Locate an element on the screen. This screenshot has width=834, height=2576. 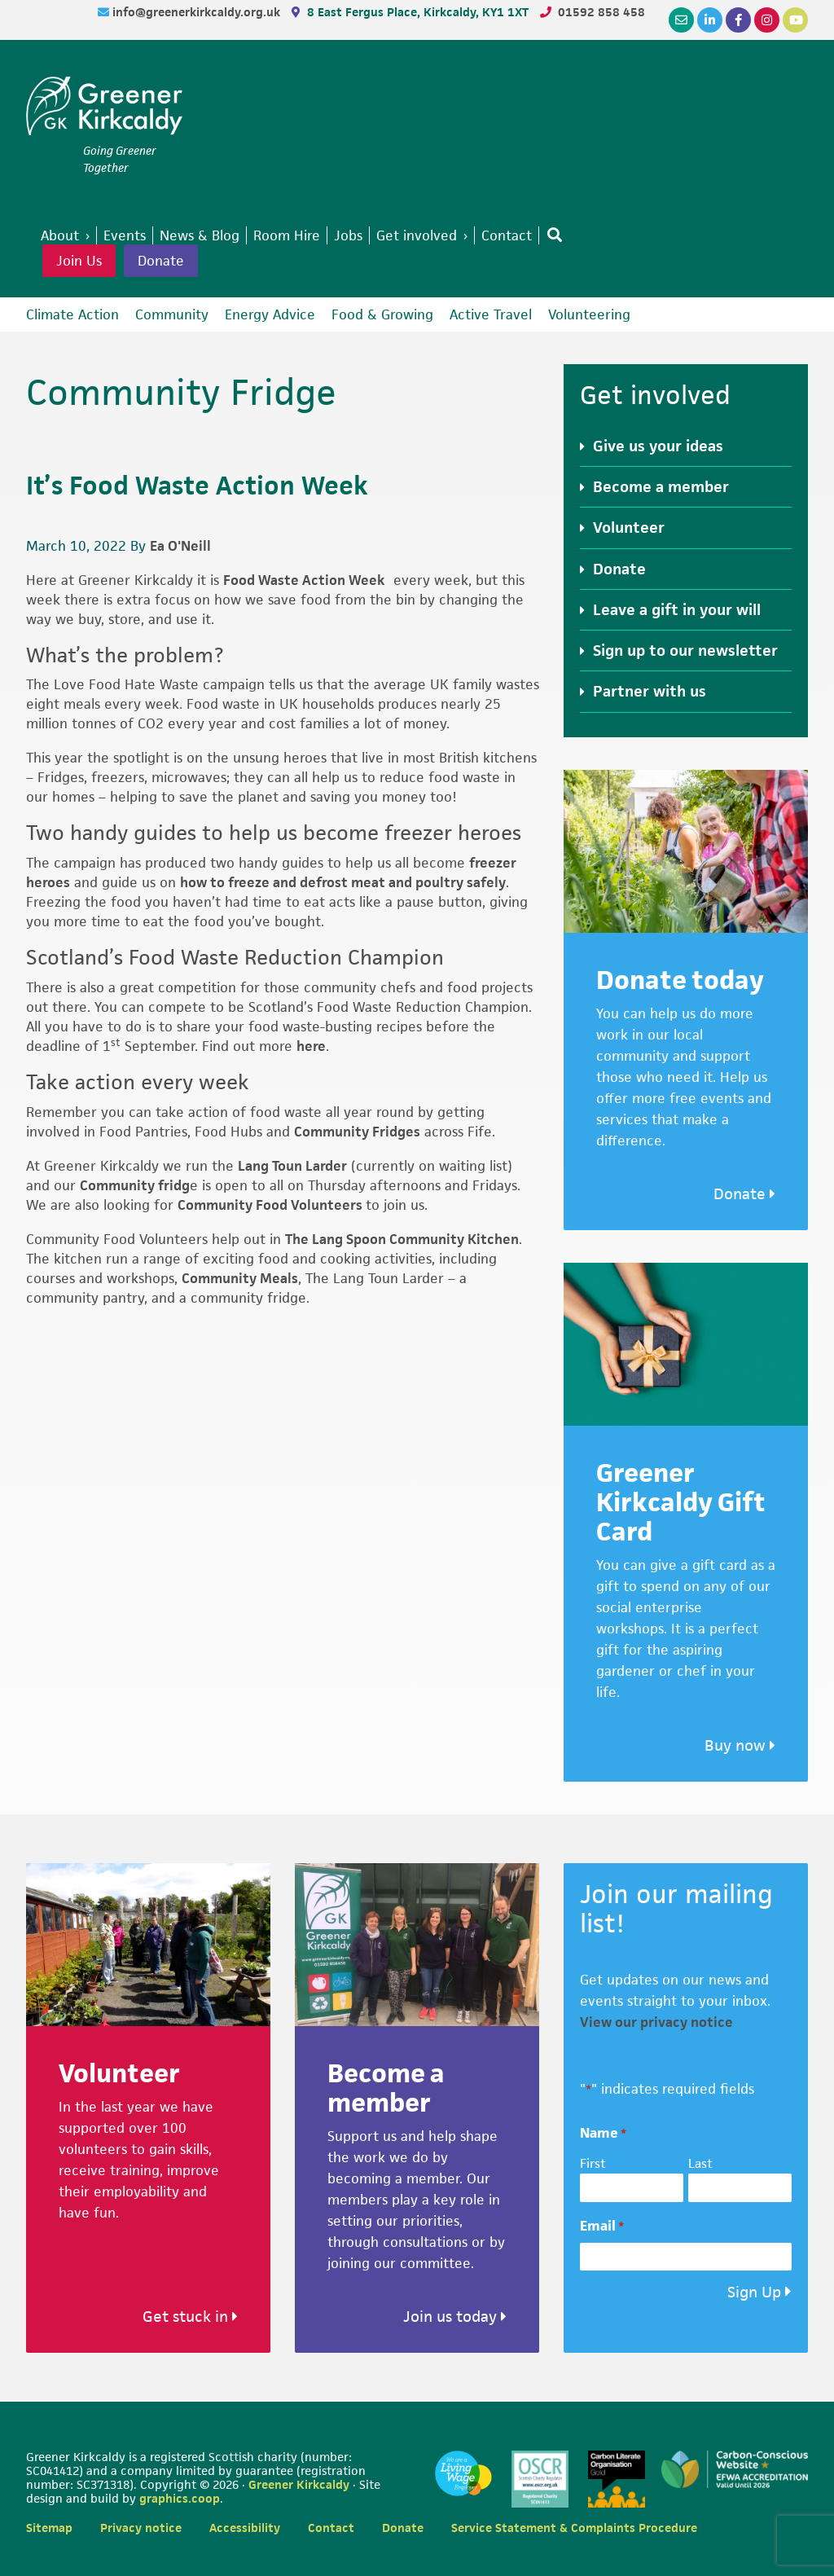
View our privacy notice is located at coordinates (656, 2022).